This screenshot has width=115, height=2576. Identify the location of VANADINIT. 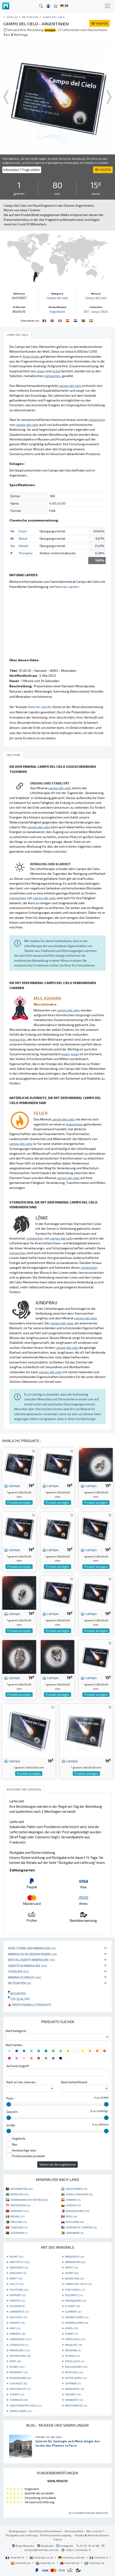
(74, 2399).